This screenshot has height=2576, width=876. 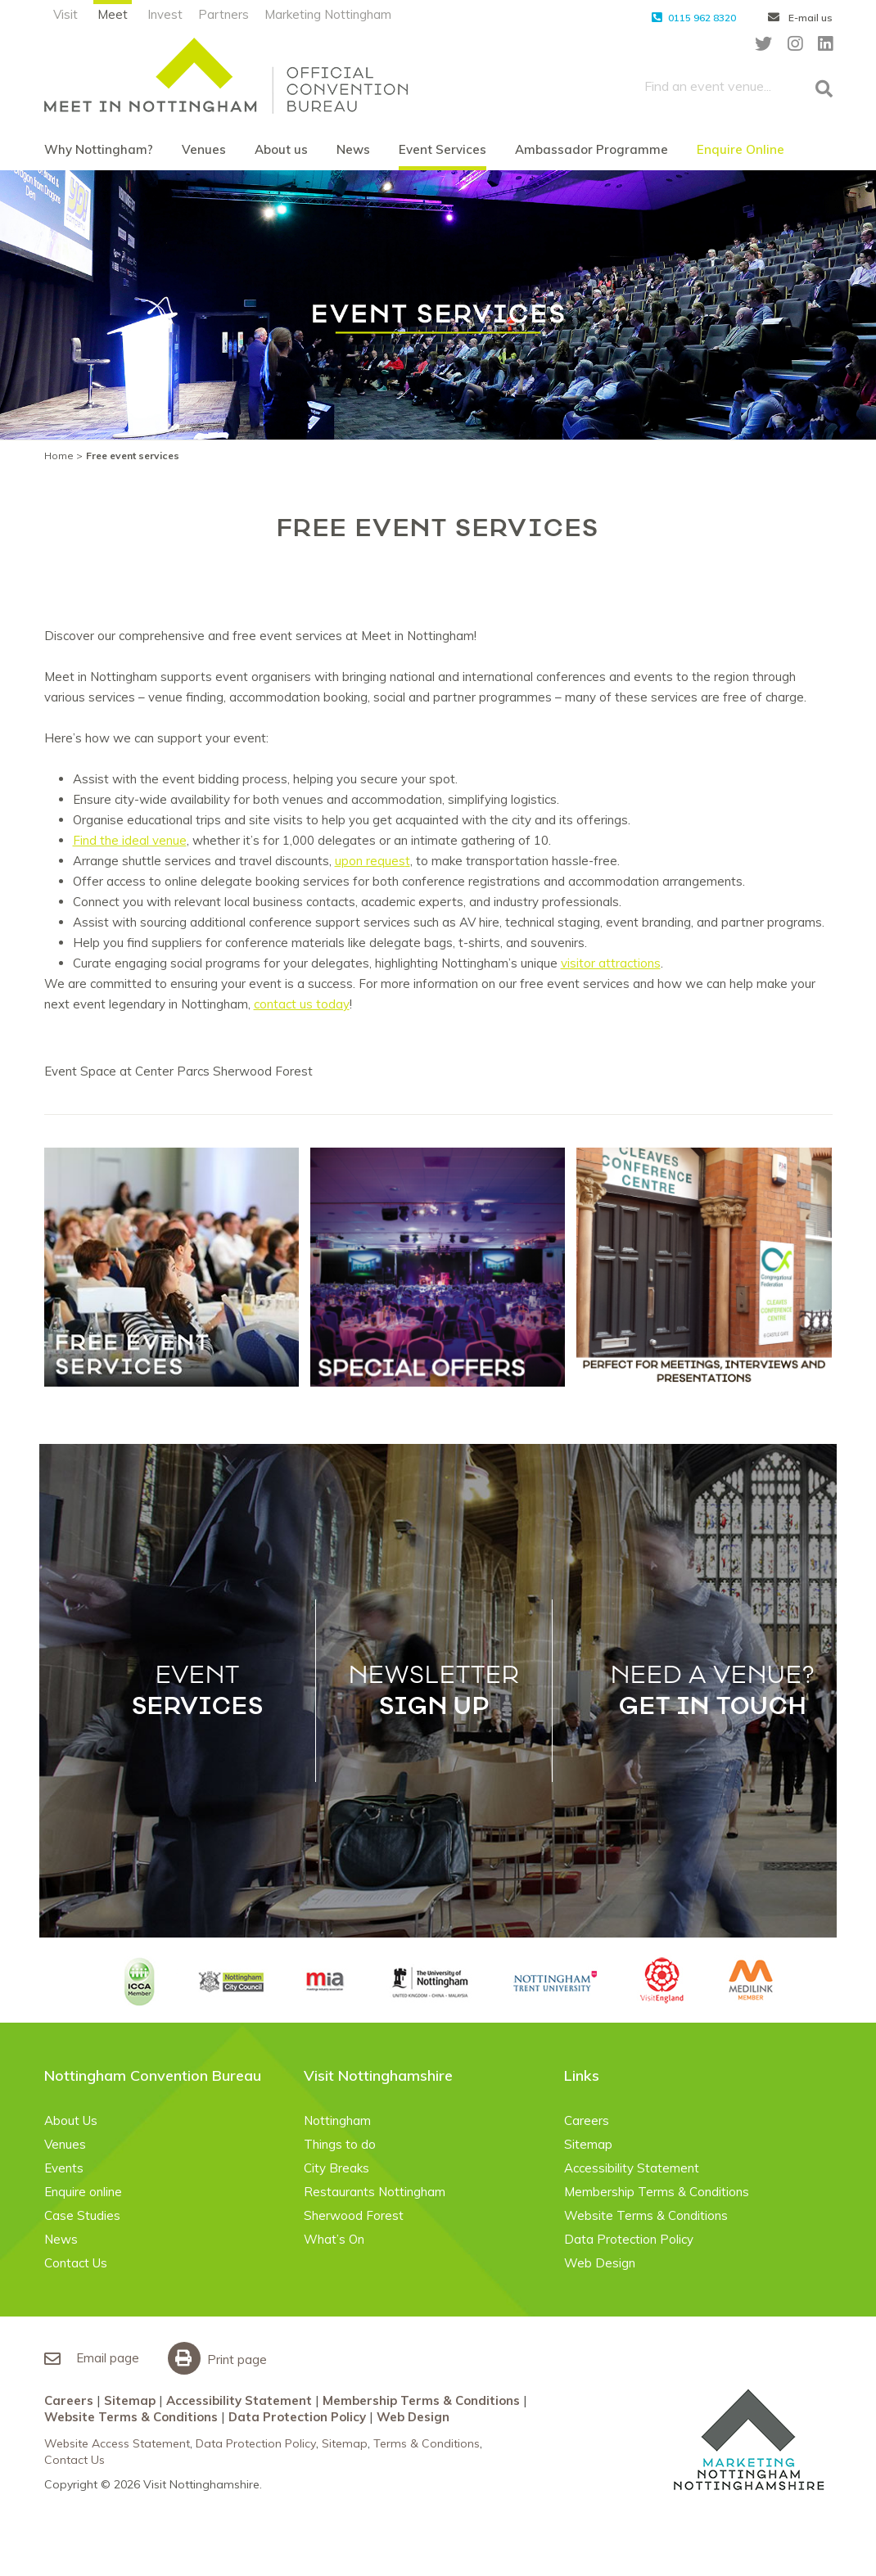 What do you see at coordinates (442, 149) in the screenshot?
I see `Event Services` at bounding box center [442, 149].